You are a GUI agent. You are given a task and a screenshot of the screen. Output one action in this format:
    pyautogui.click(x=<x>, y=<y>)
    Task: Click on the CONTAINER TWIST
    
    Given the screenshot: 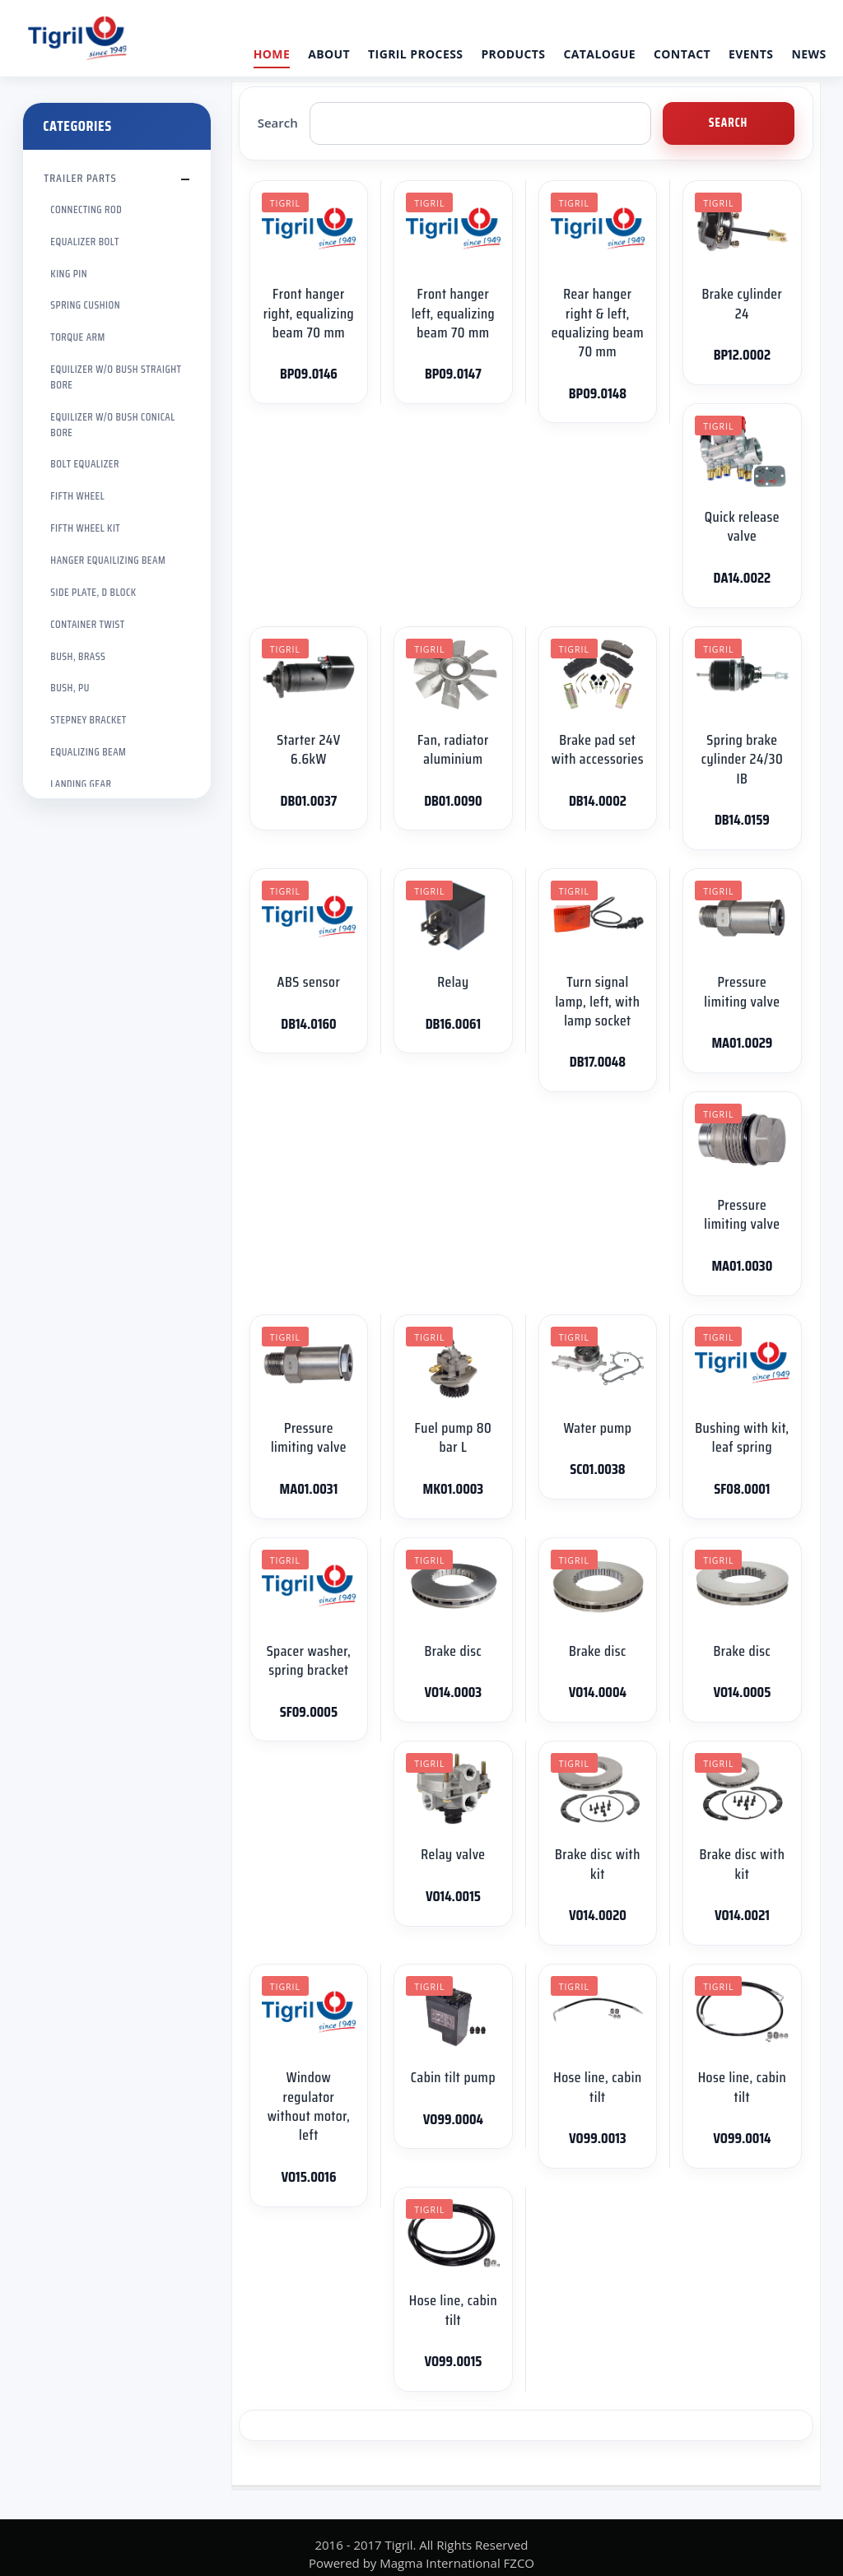 What is the action you would take?
    pyautogui.click(x=87, y=624)
    